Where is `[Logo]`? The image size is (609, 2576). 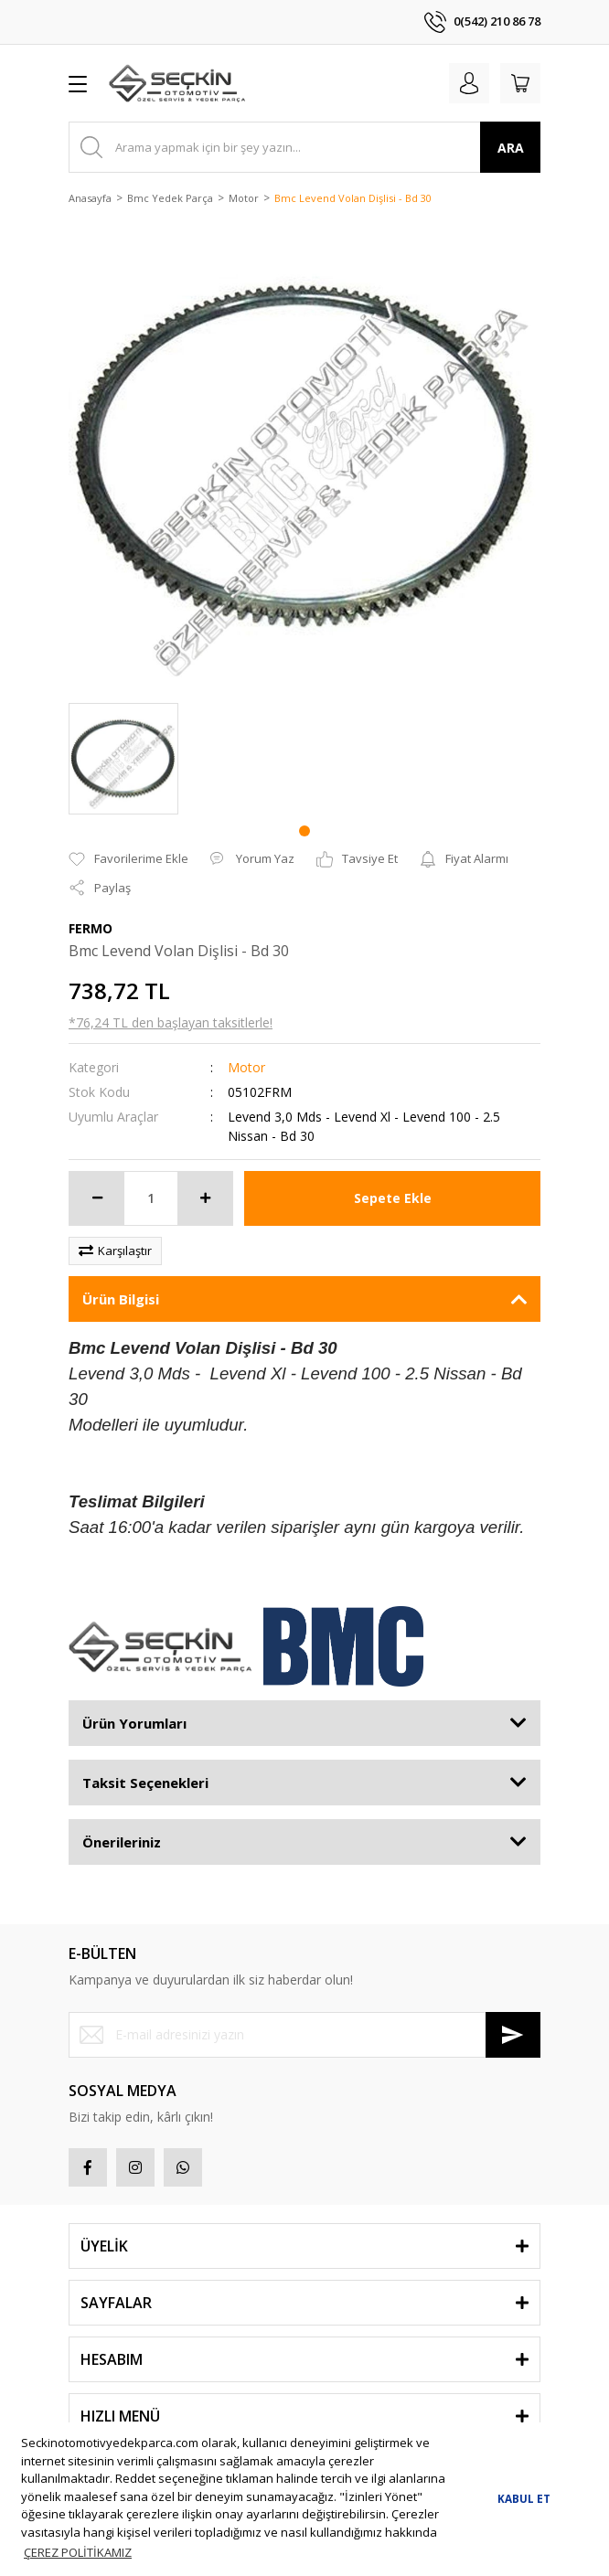 [Logo] is located at coordinates (177, 83).